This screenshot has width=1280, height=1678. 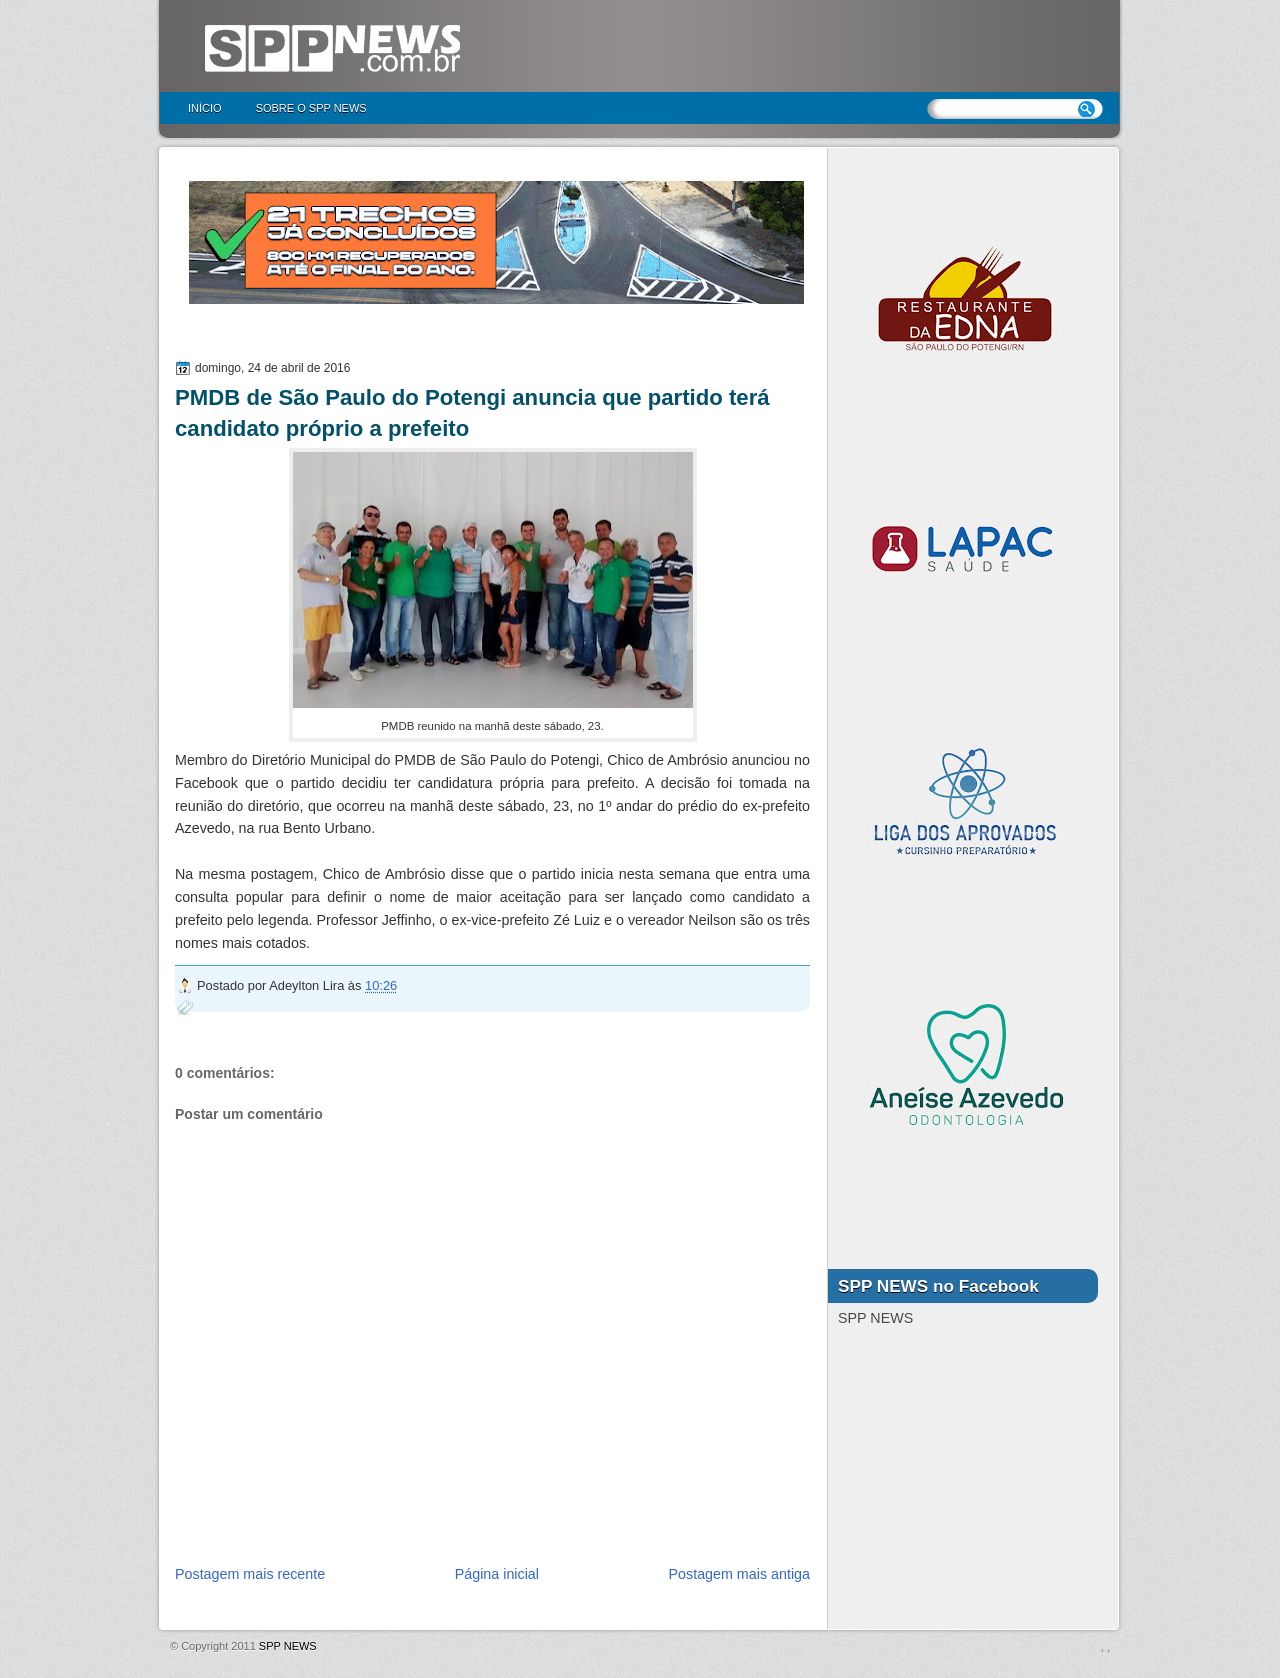 I want to click on Página inicial, so click(x=497, y=1574).